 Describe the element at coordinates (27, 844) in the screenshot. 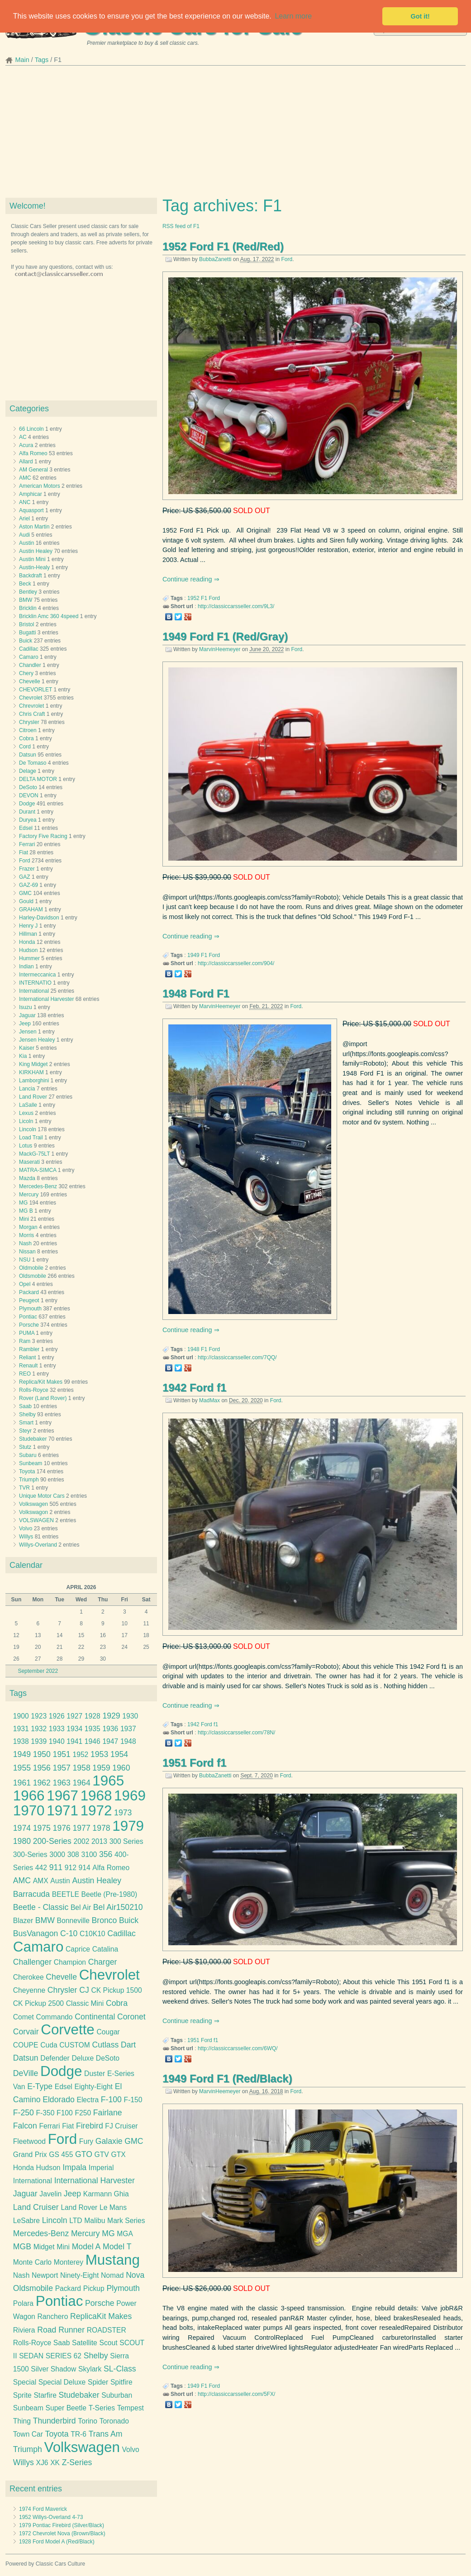

I see `Ferrari` at that location.